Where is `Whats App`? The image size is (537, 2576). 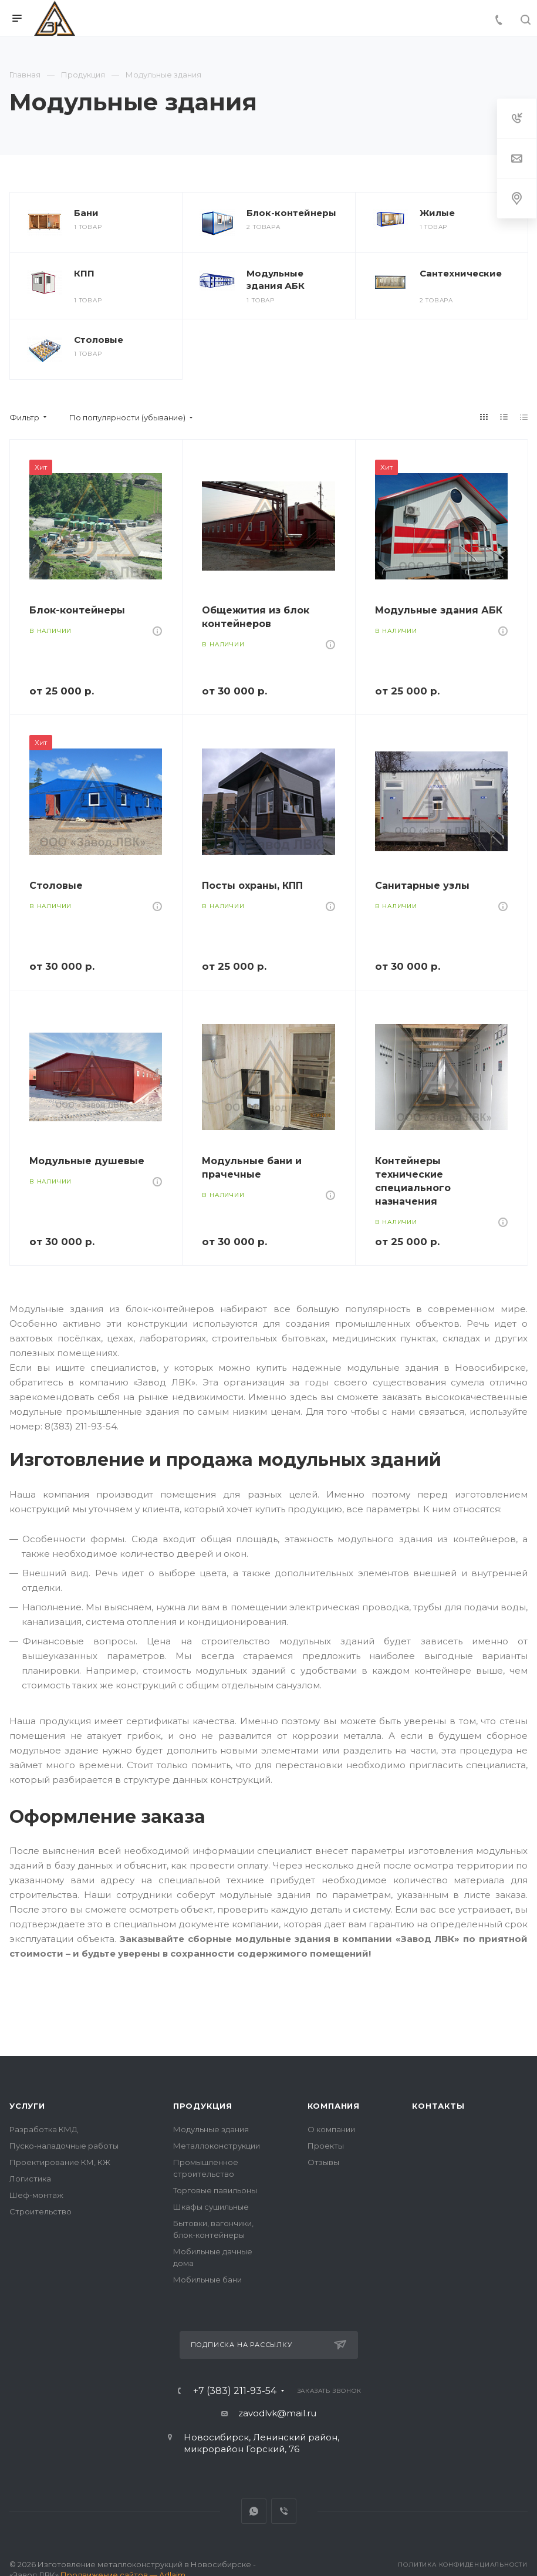
Whats App is located at coordinates (253, 2511).